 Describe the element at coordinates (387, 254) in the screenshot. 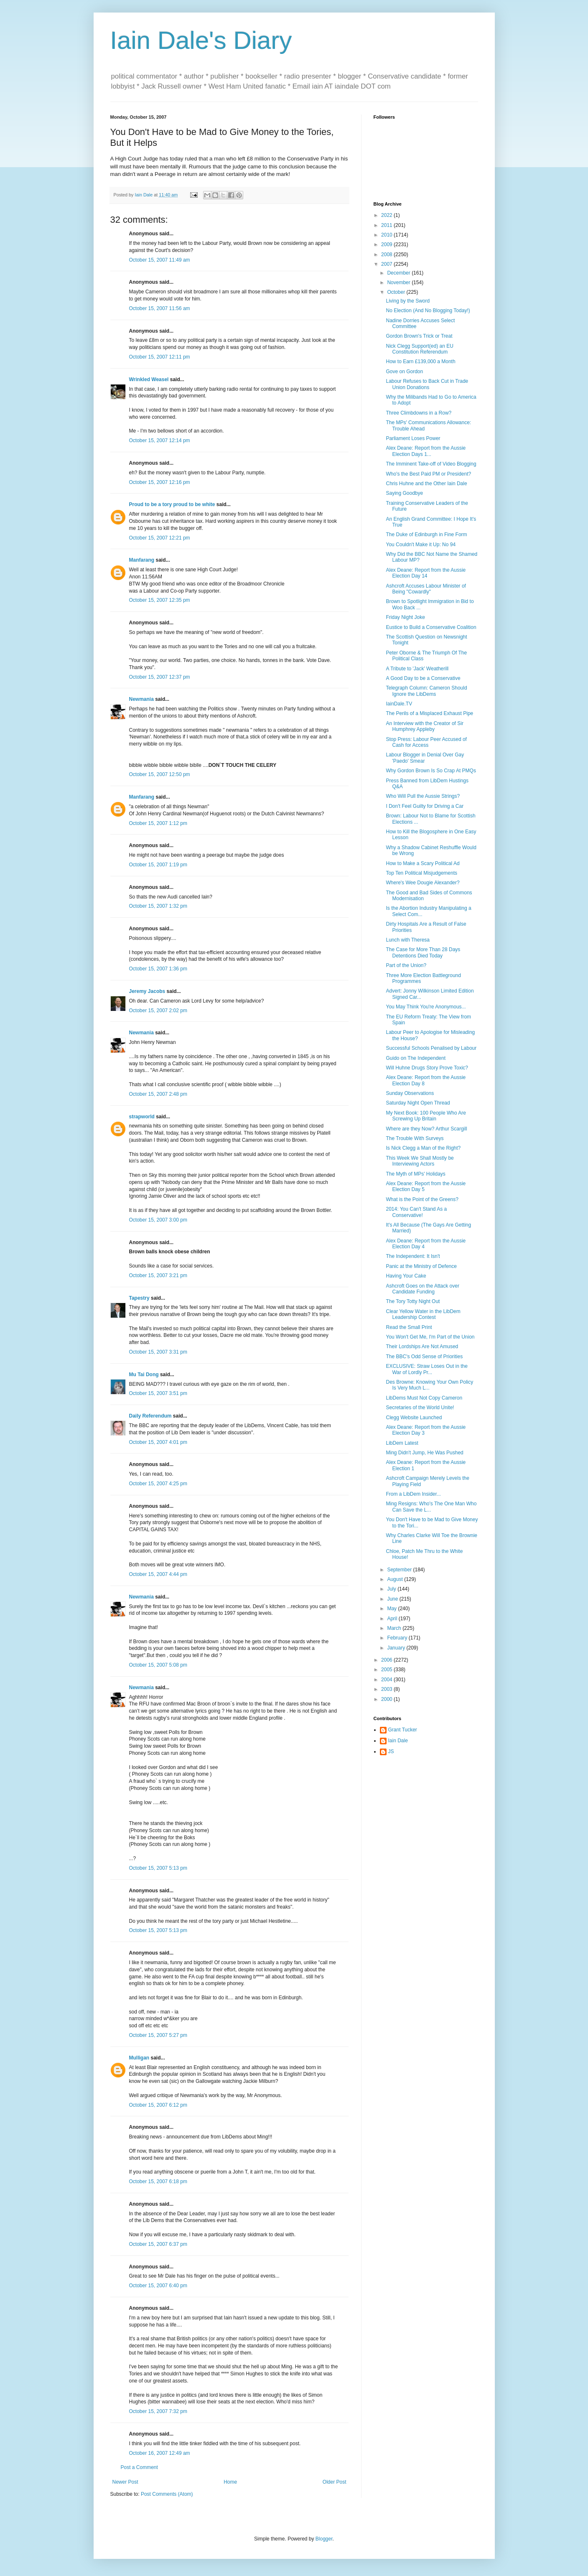

I see `2008` at that location.